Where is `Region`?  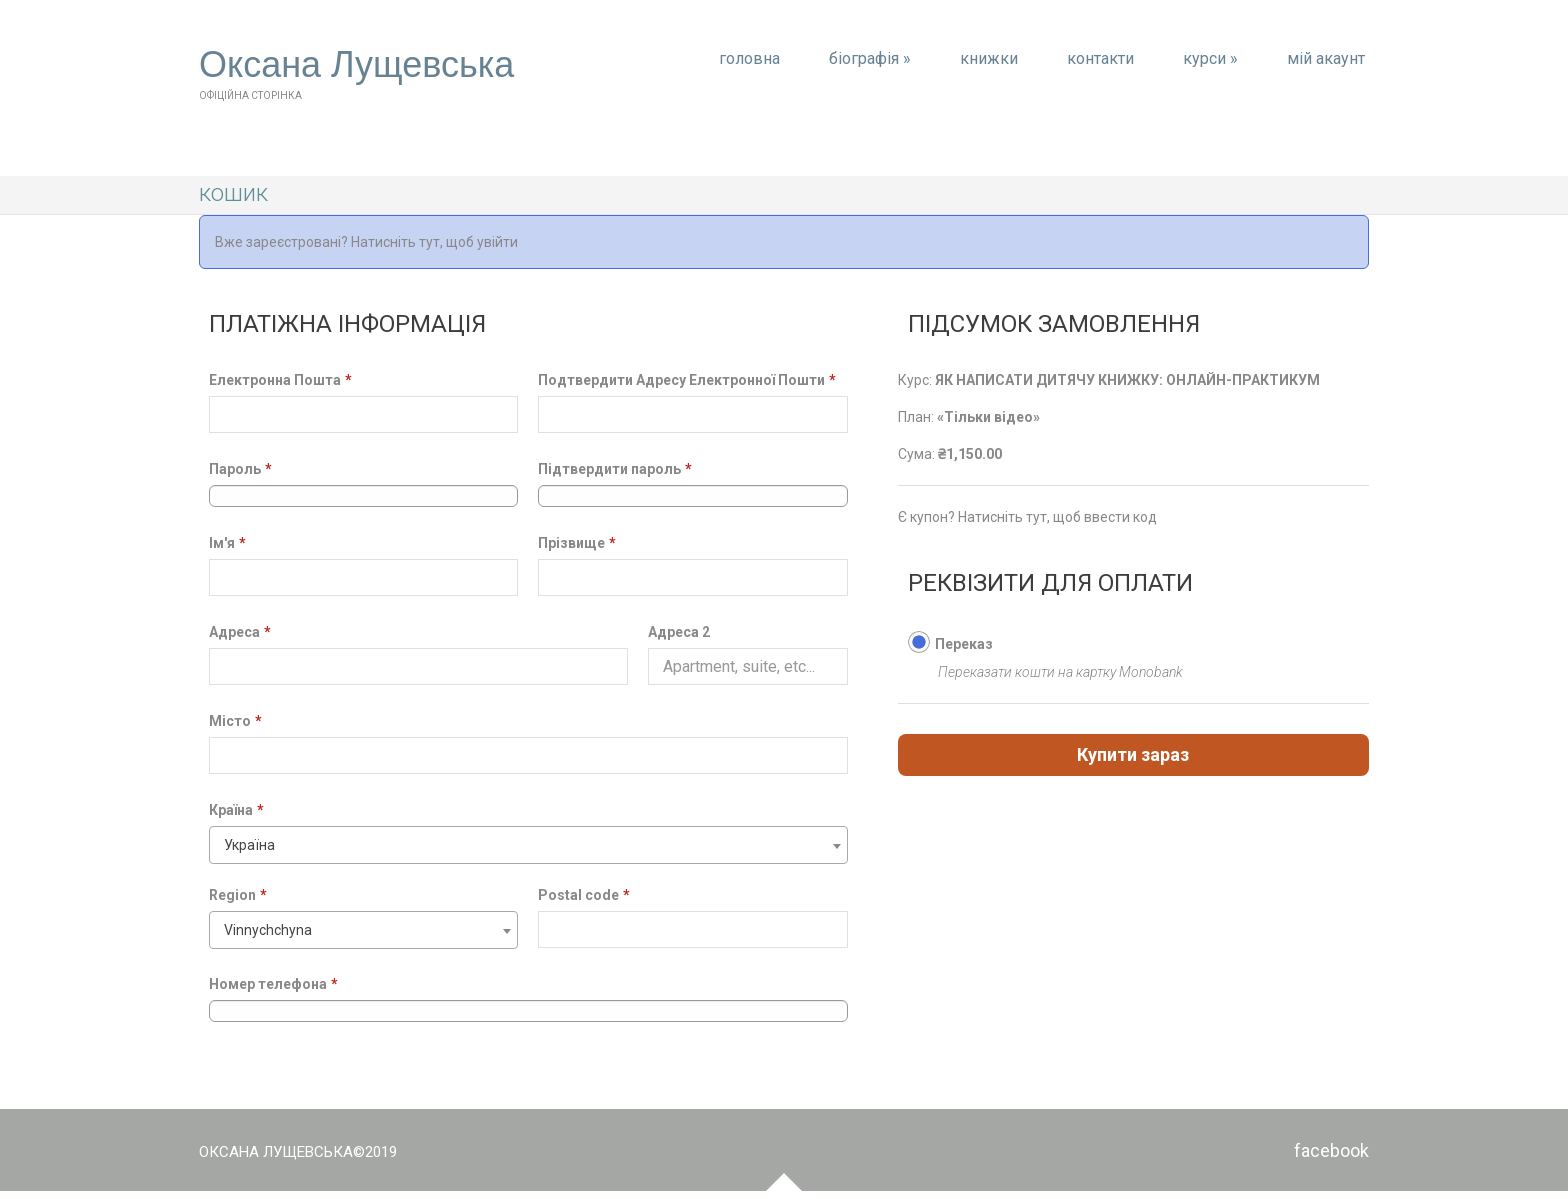
Region is located at coordinates (238, 895).